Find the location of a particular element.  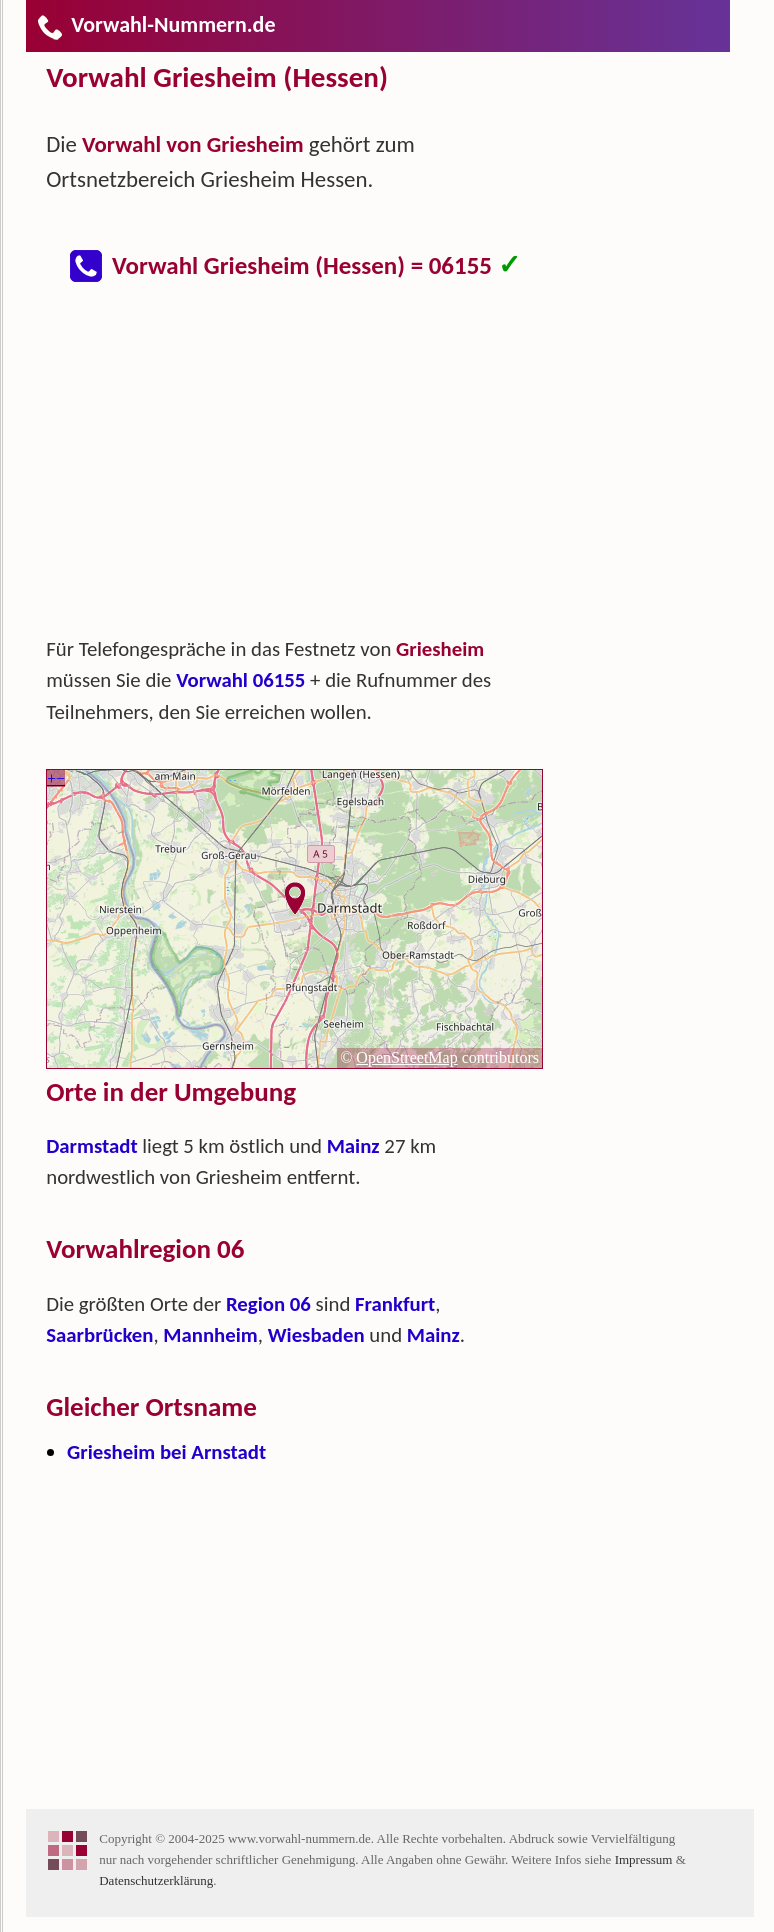

Darmstadt is located at coordinates (91, 1146).